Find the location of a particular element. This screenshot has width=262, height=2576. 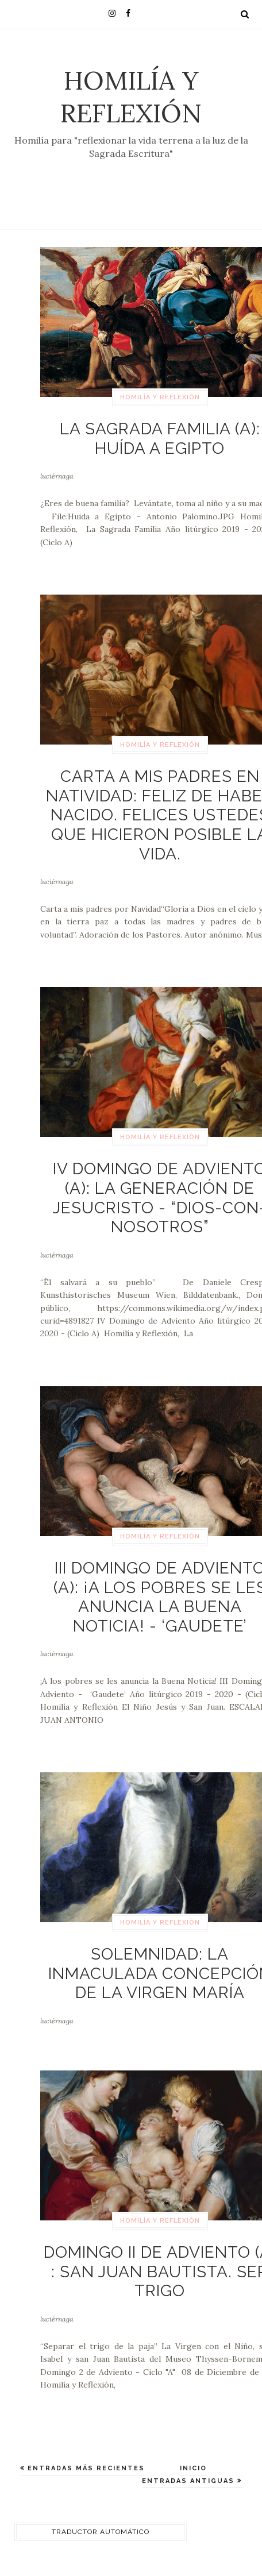

Homilía y Reflexión is located at coordinates (131, 96).